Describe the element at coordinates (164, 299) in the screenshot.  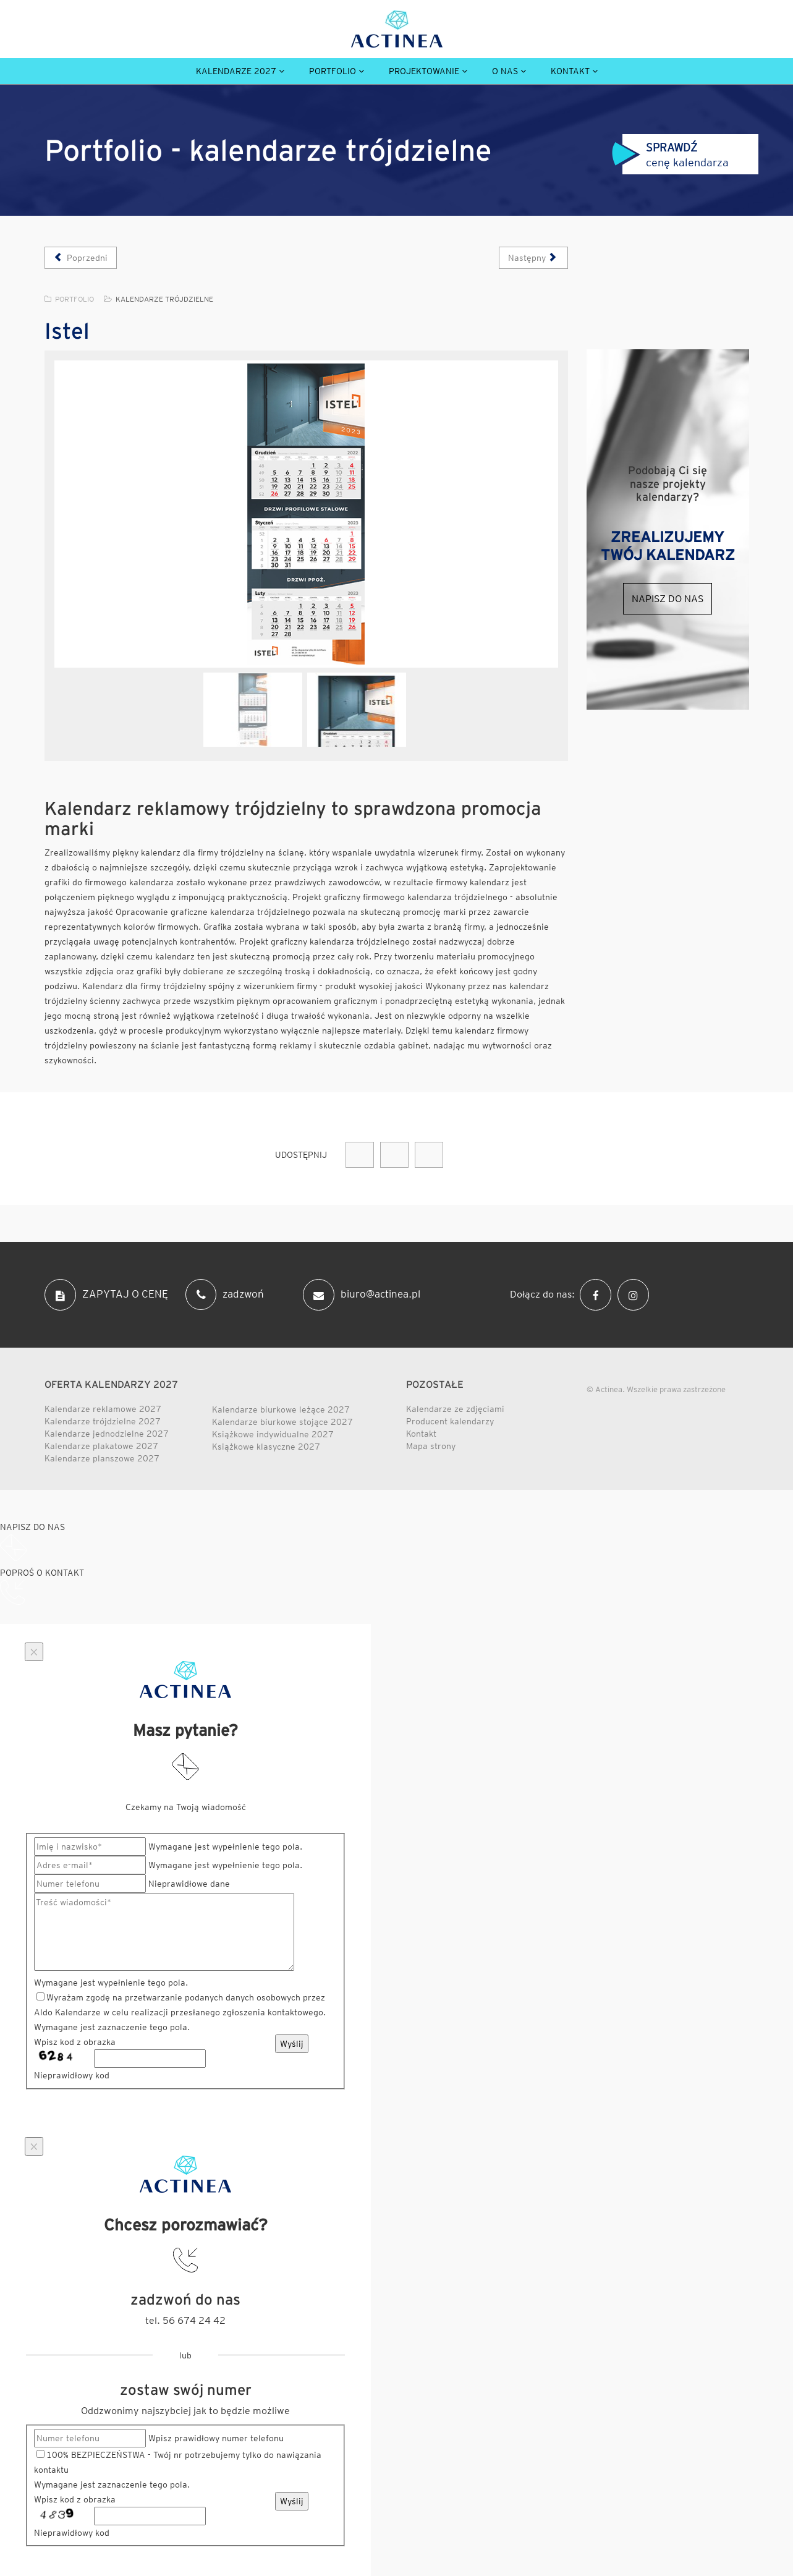
I see `Kalendarze trójdzielne` at that location.